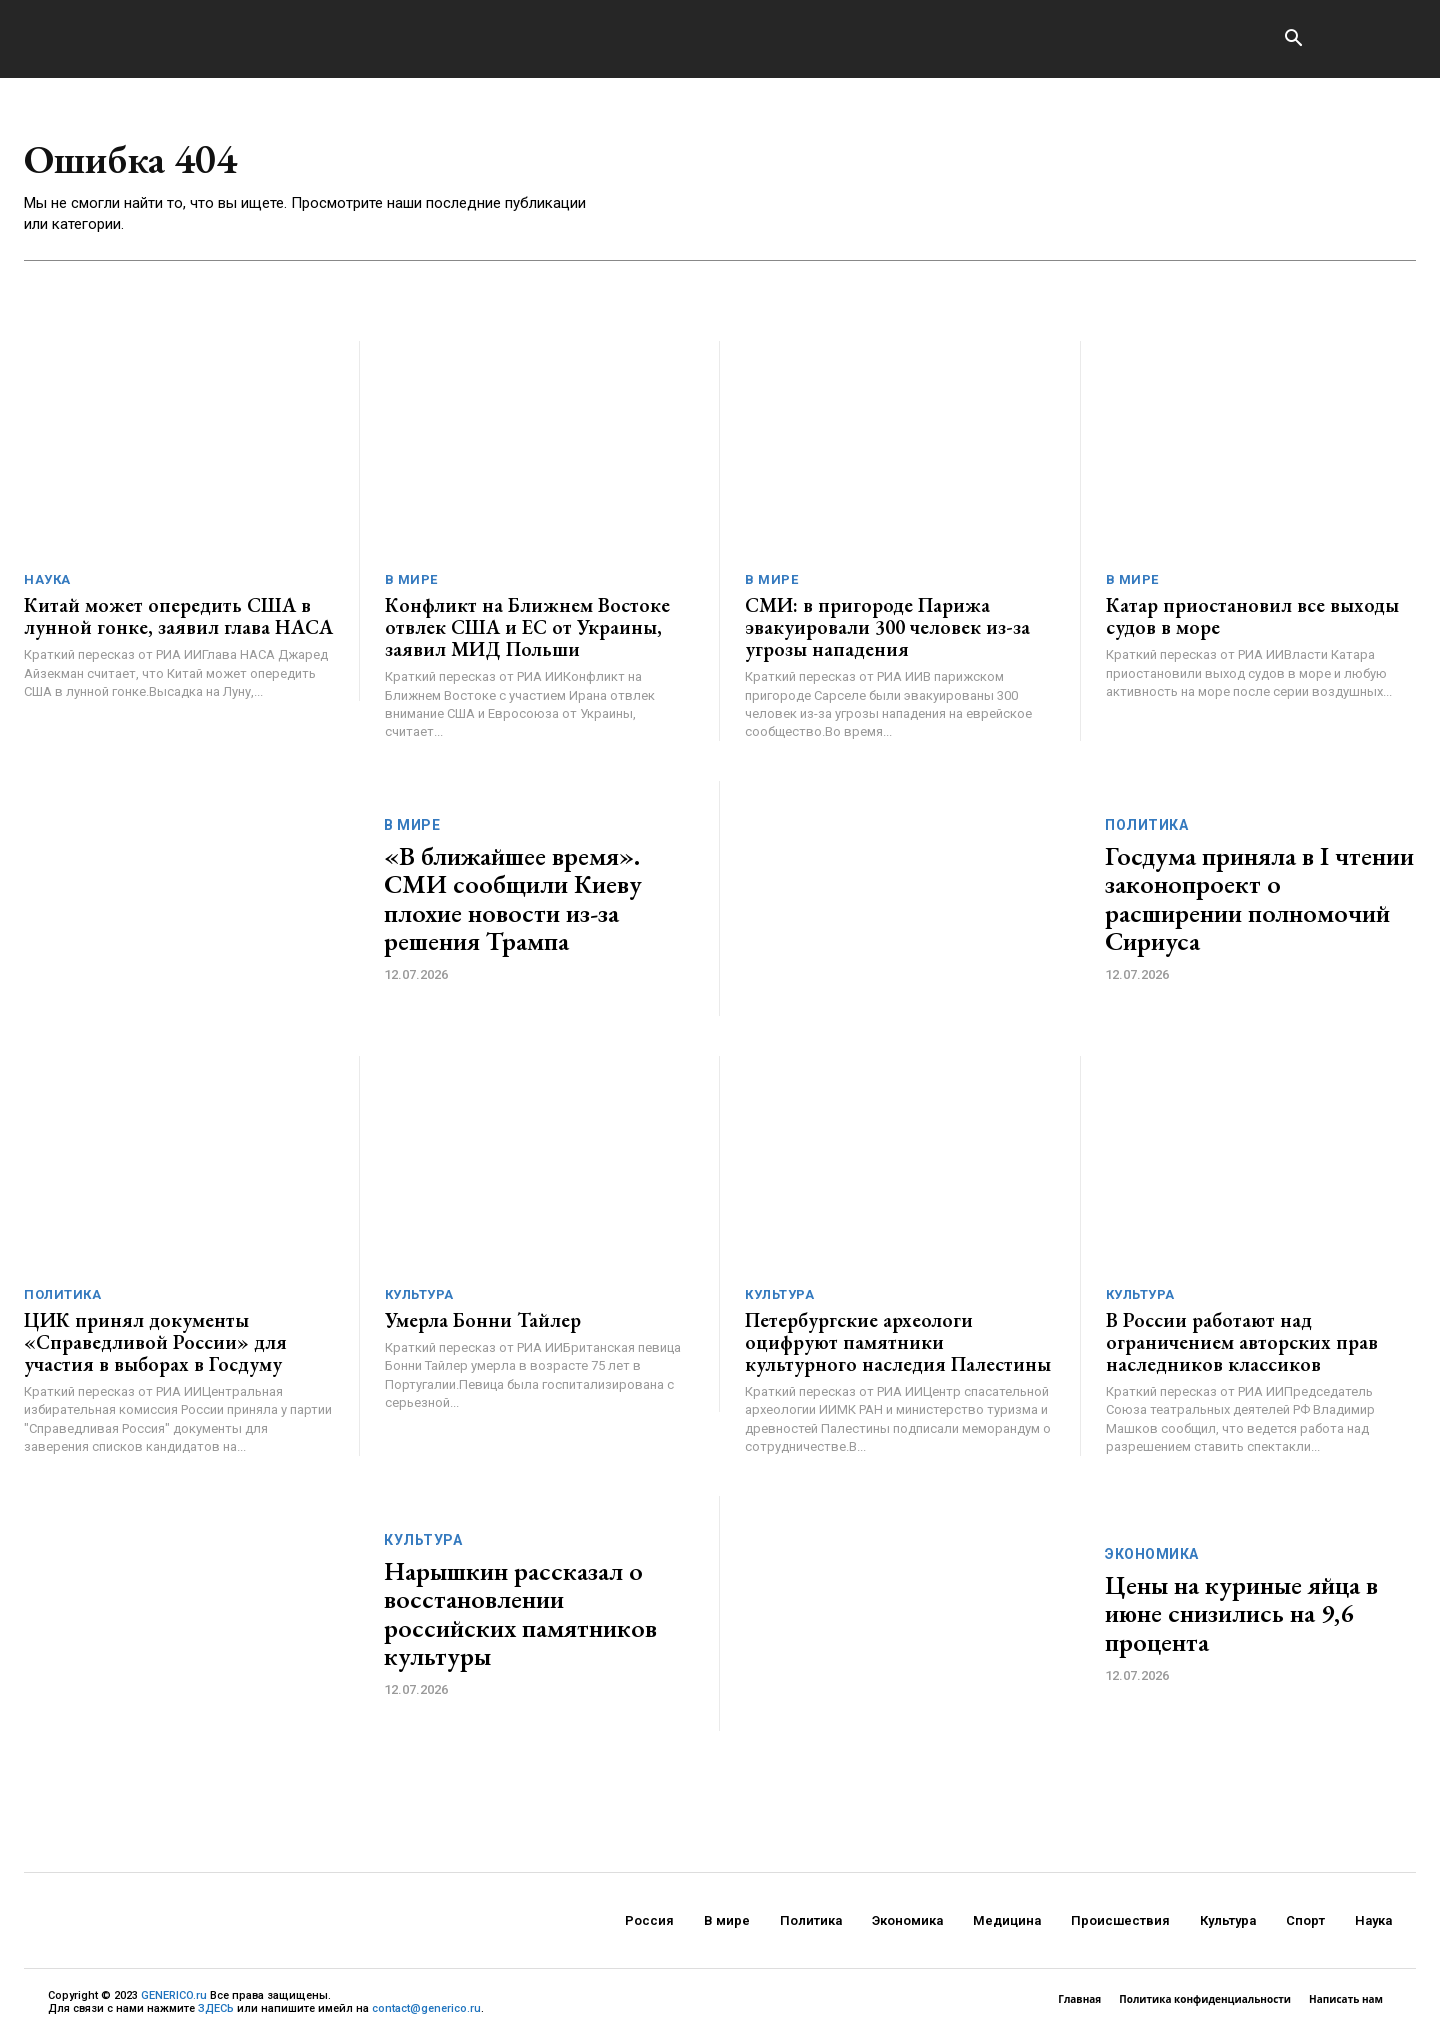  What do you see at coordinates (1241, 1614) in the screenshot?
I see `Цены на куриные яйца в июне снизились на 9,6 процента` at bounding box center [1241, 1614].